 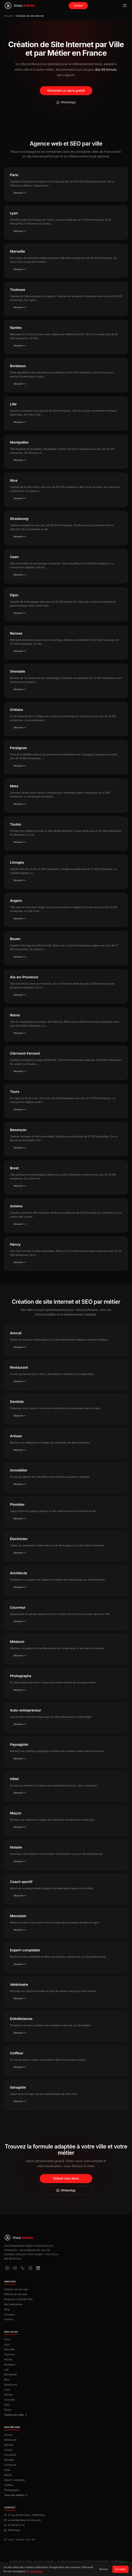 I want to click on Blog, so click(x=6, y=2309).